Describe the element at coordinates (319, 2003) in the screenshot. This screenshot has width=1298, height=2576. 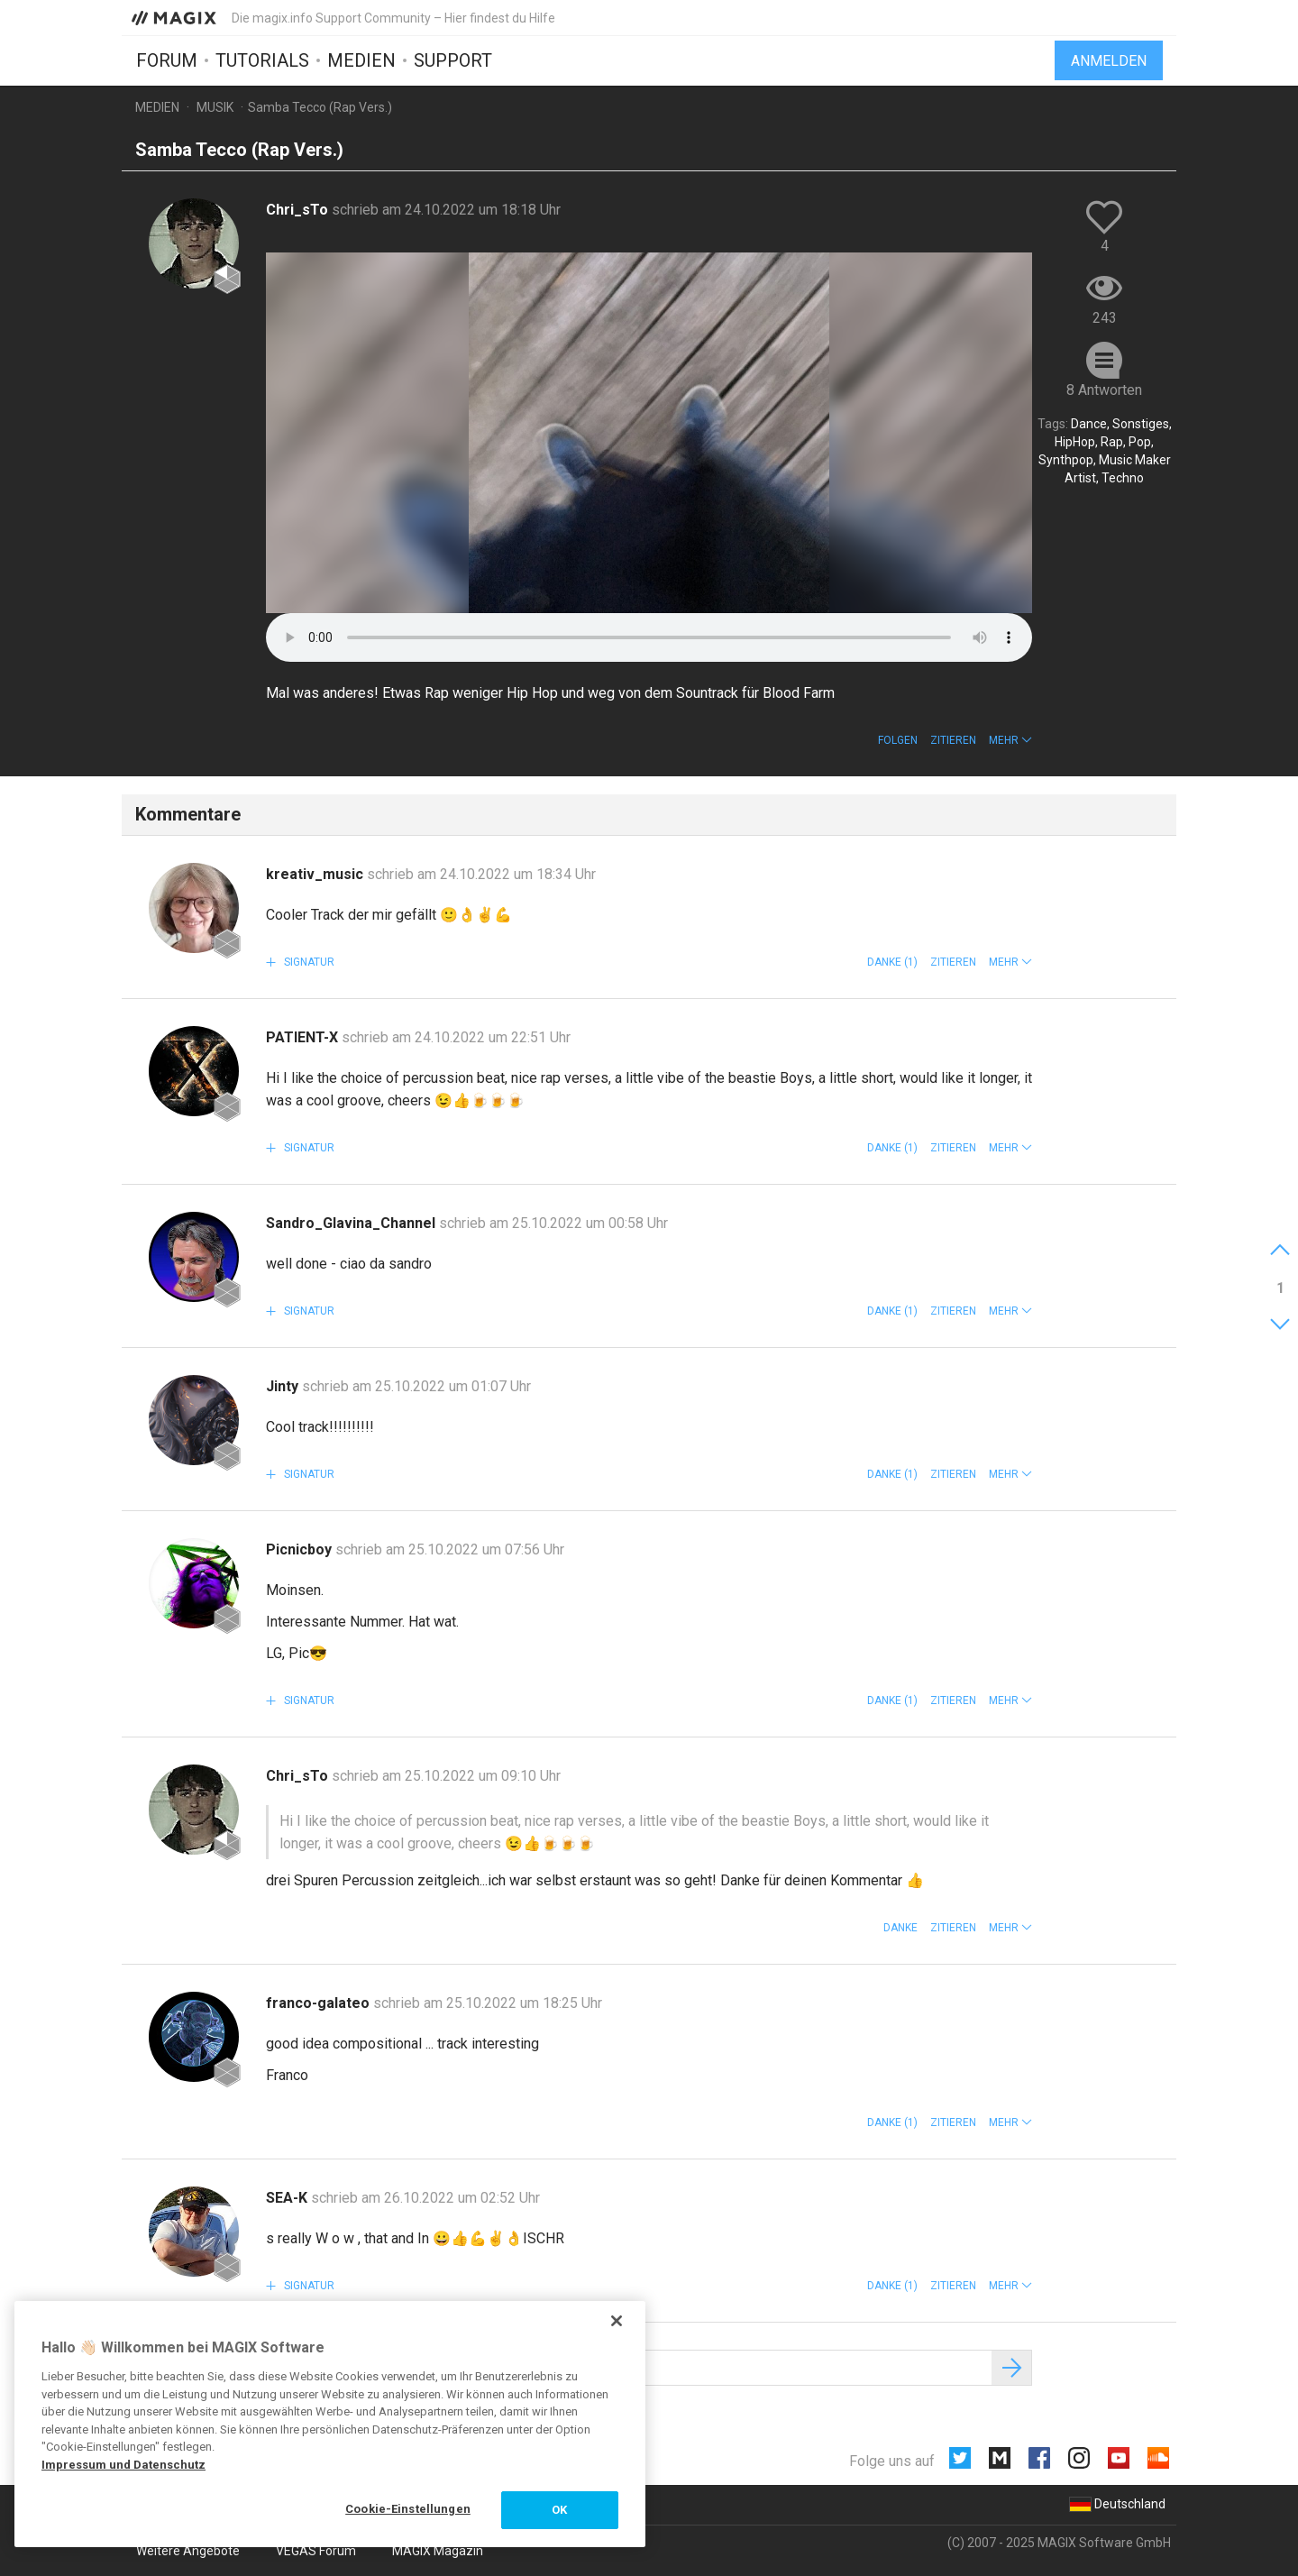
I see `franco-galateo` at that location.